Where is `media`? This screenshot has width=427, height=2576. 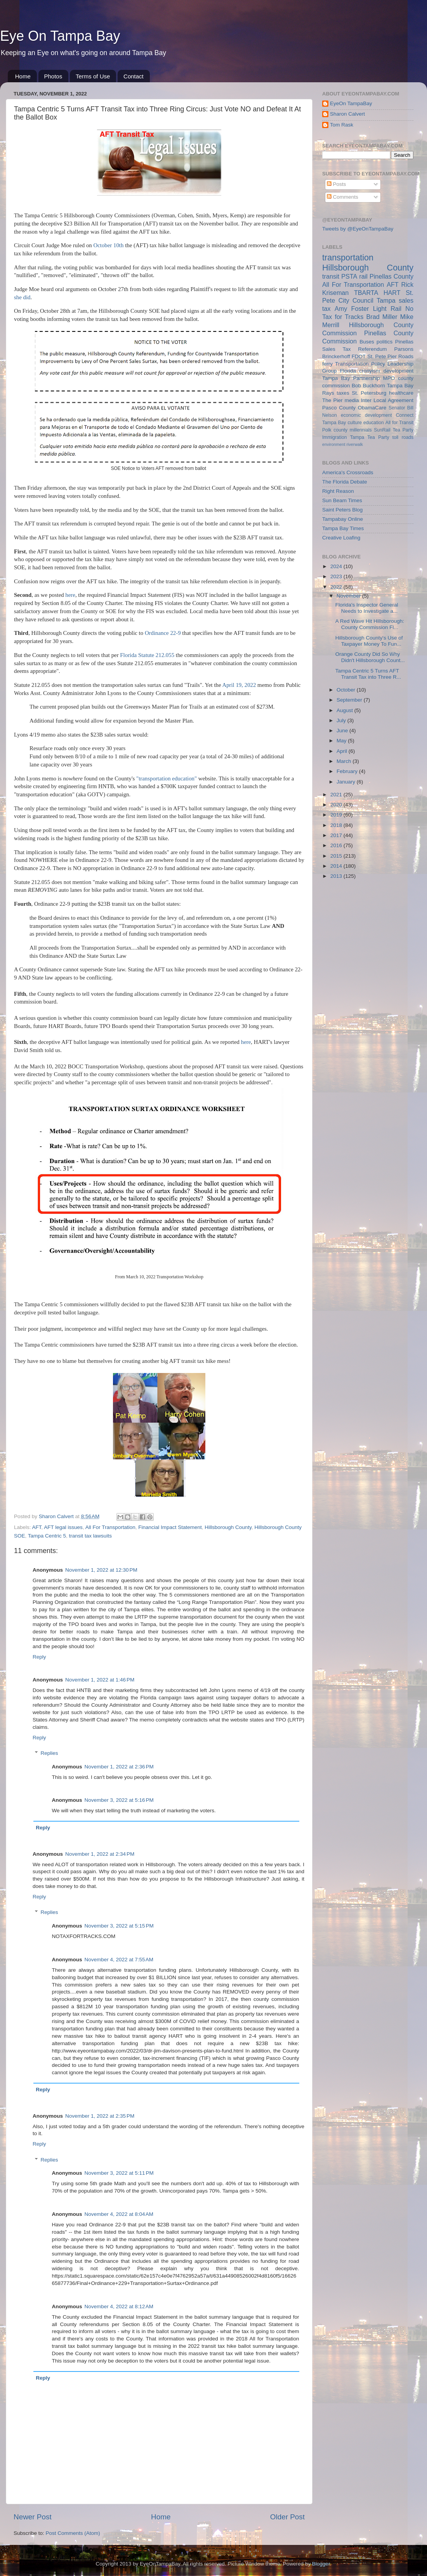
media is located at coordinates (352, 400).